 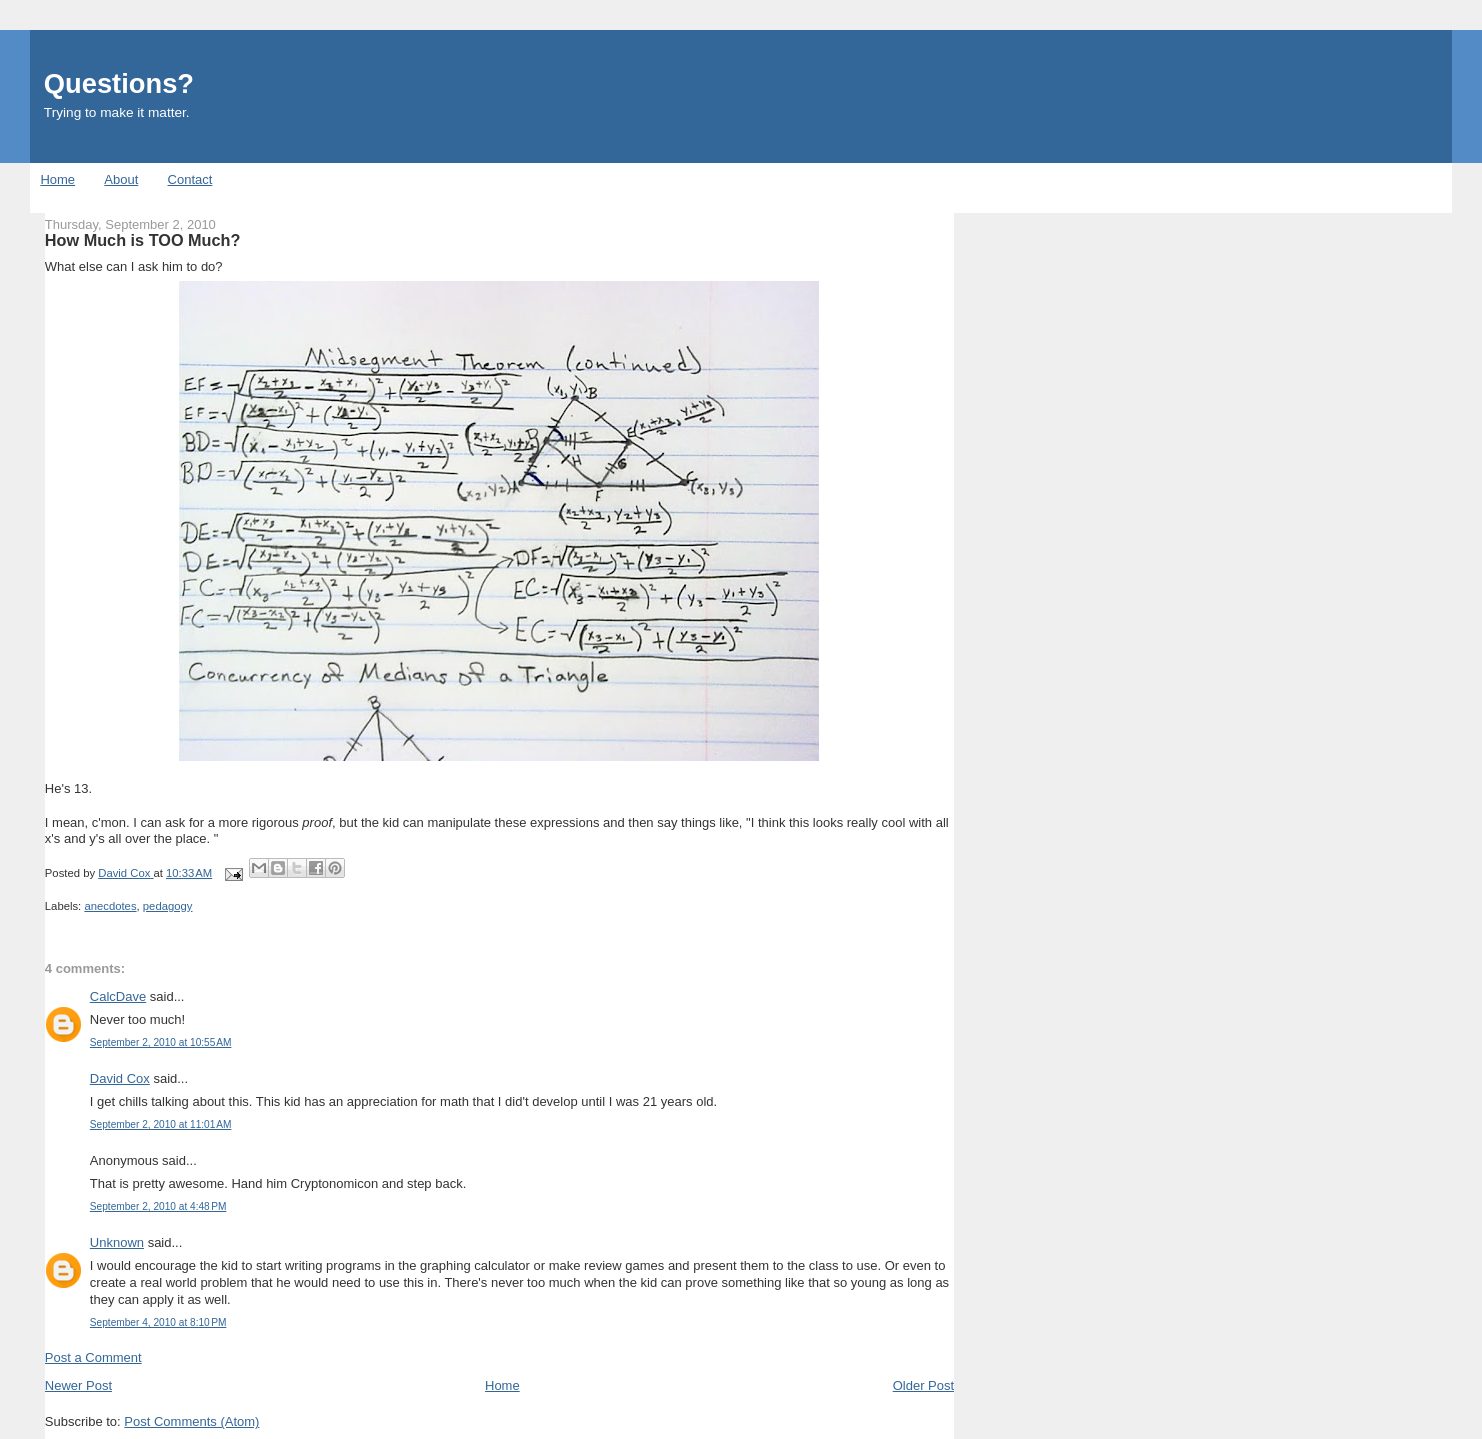 What do you see at coordinates (119, 83) in the screenshot?
I see `Questions?` at bounding box center [119, 83].